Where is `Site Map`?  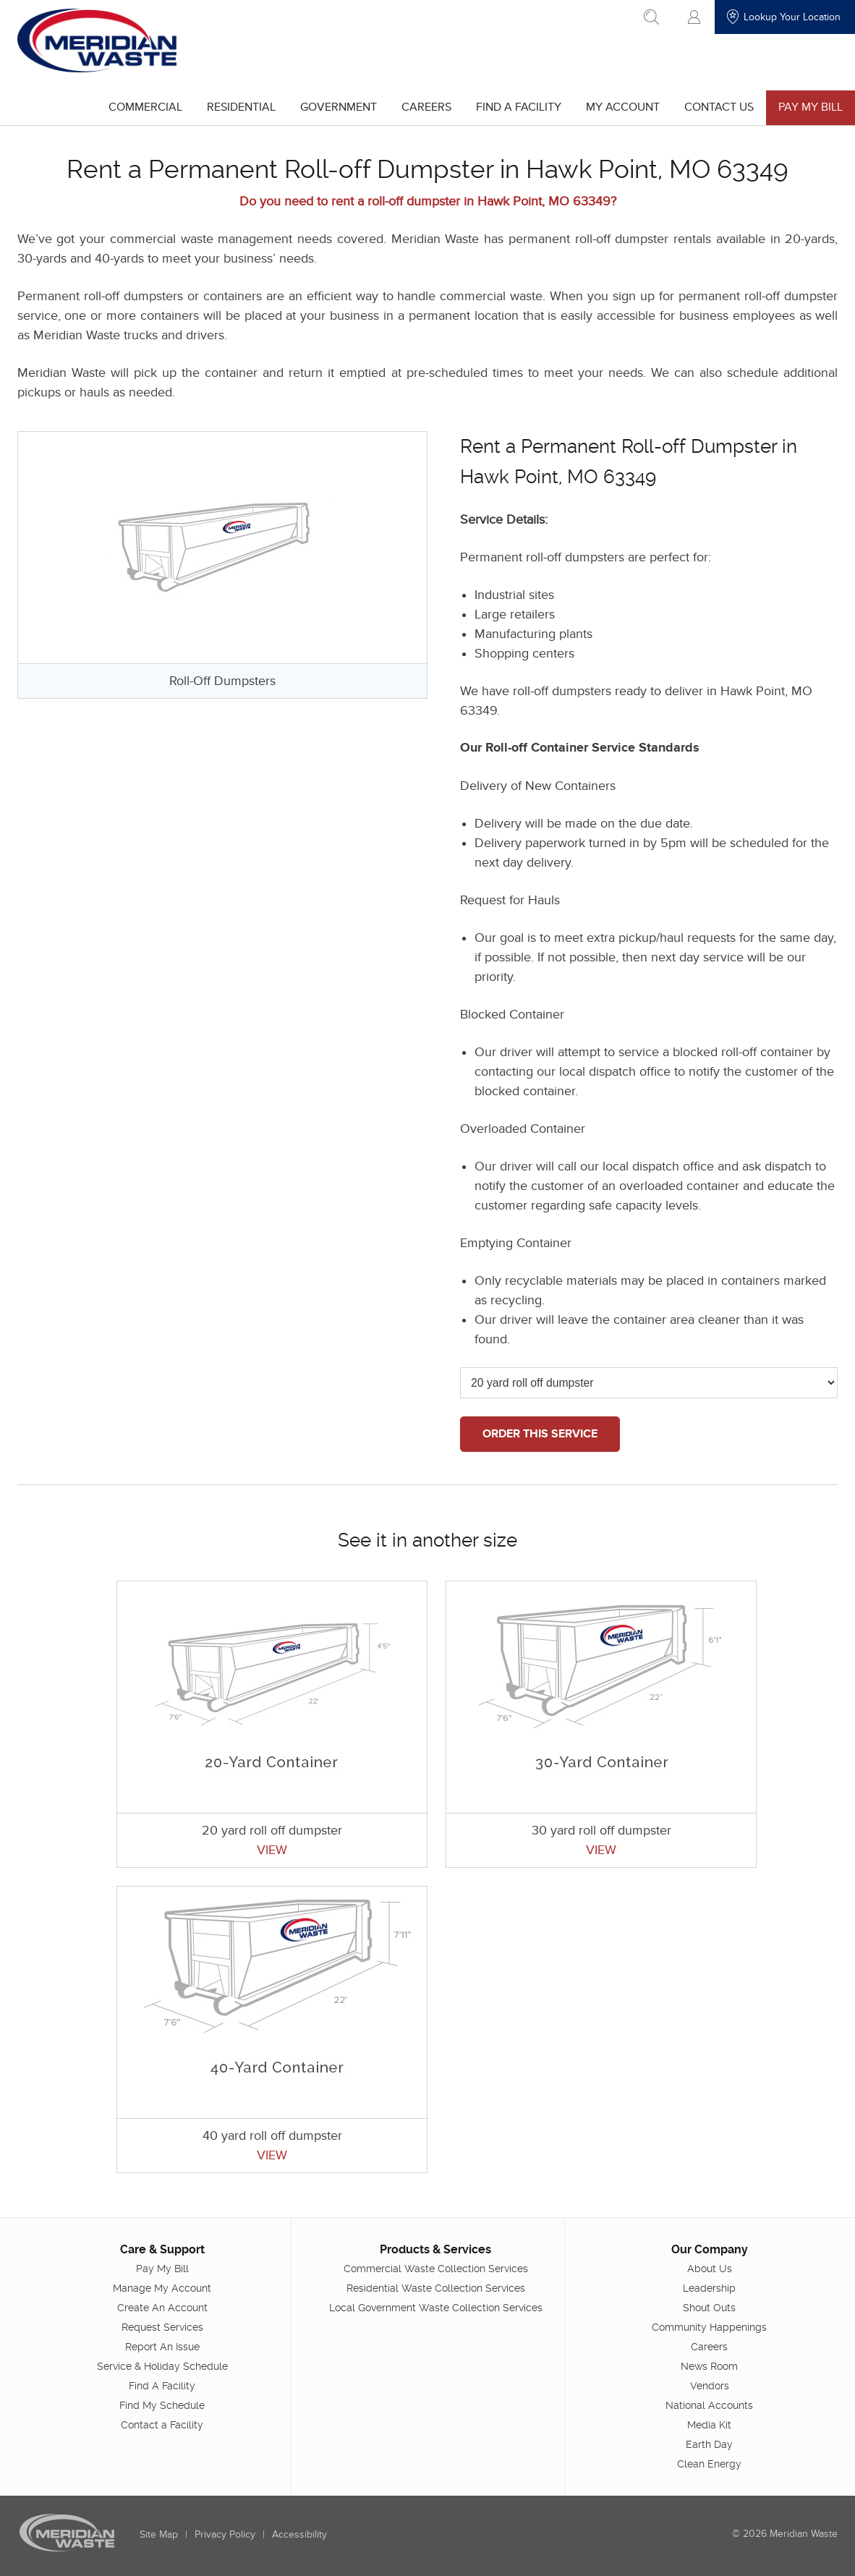
Site Map is located at coordinates (159, 2534).